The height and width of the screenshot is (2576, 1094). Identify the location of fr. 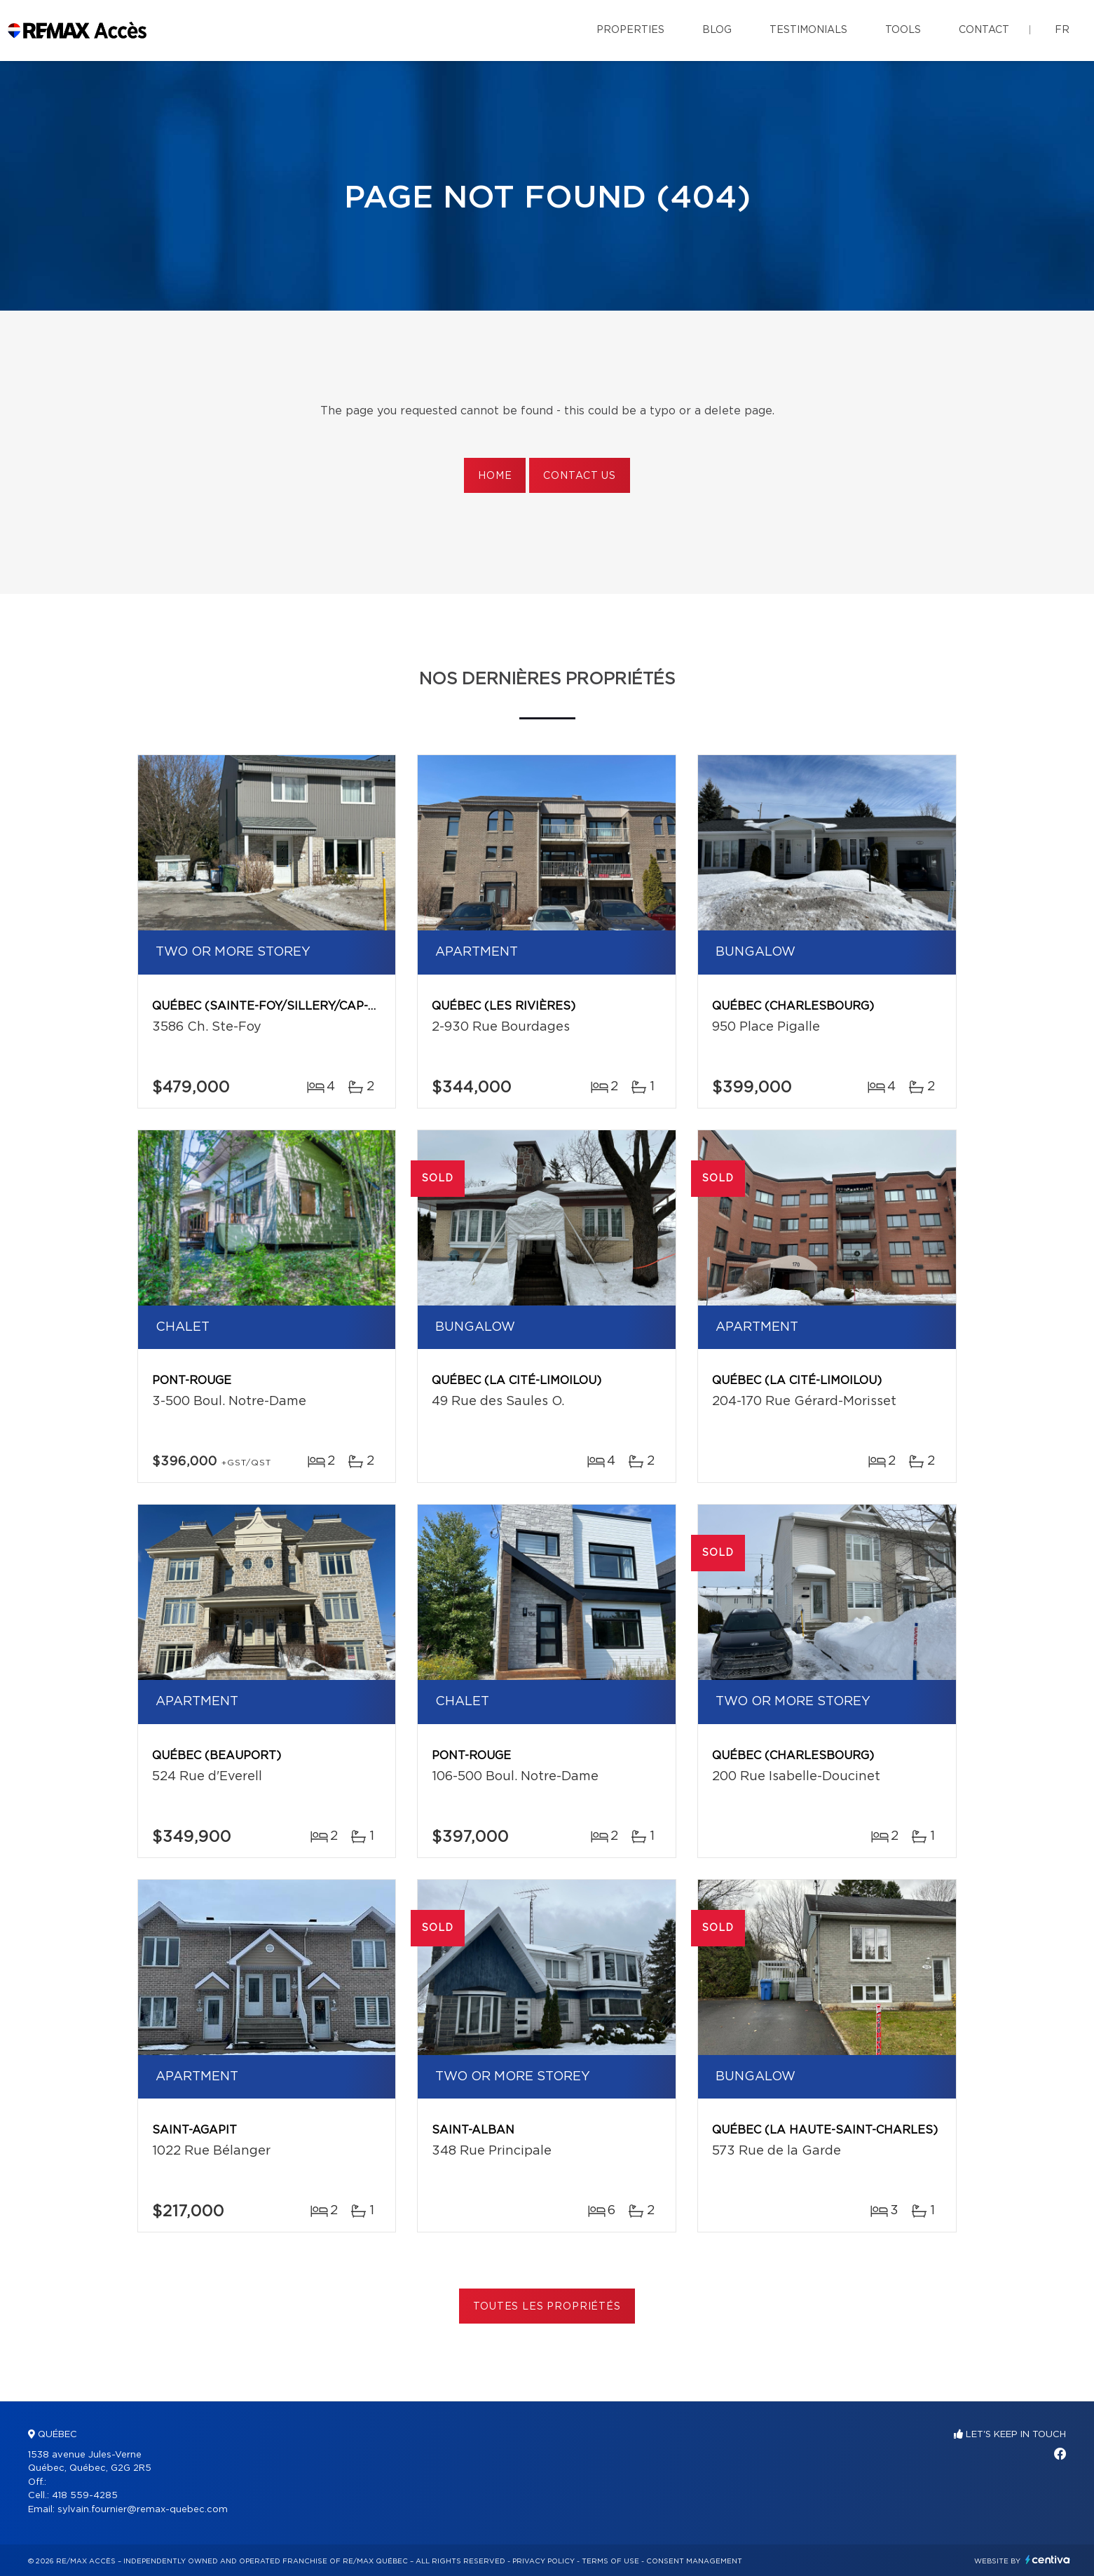
(1062, 30).